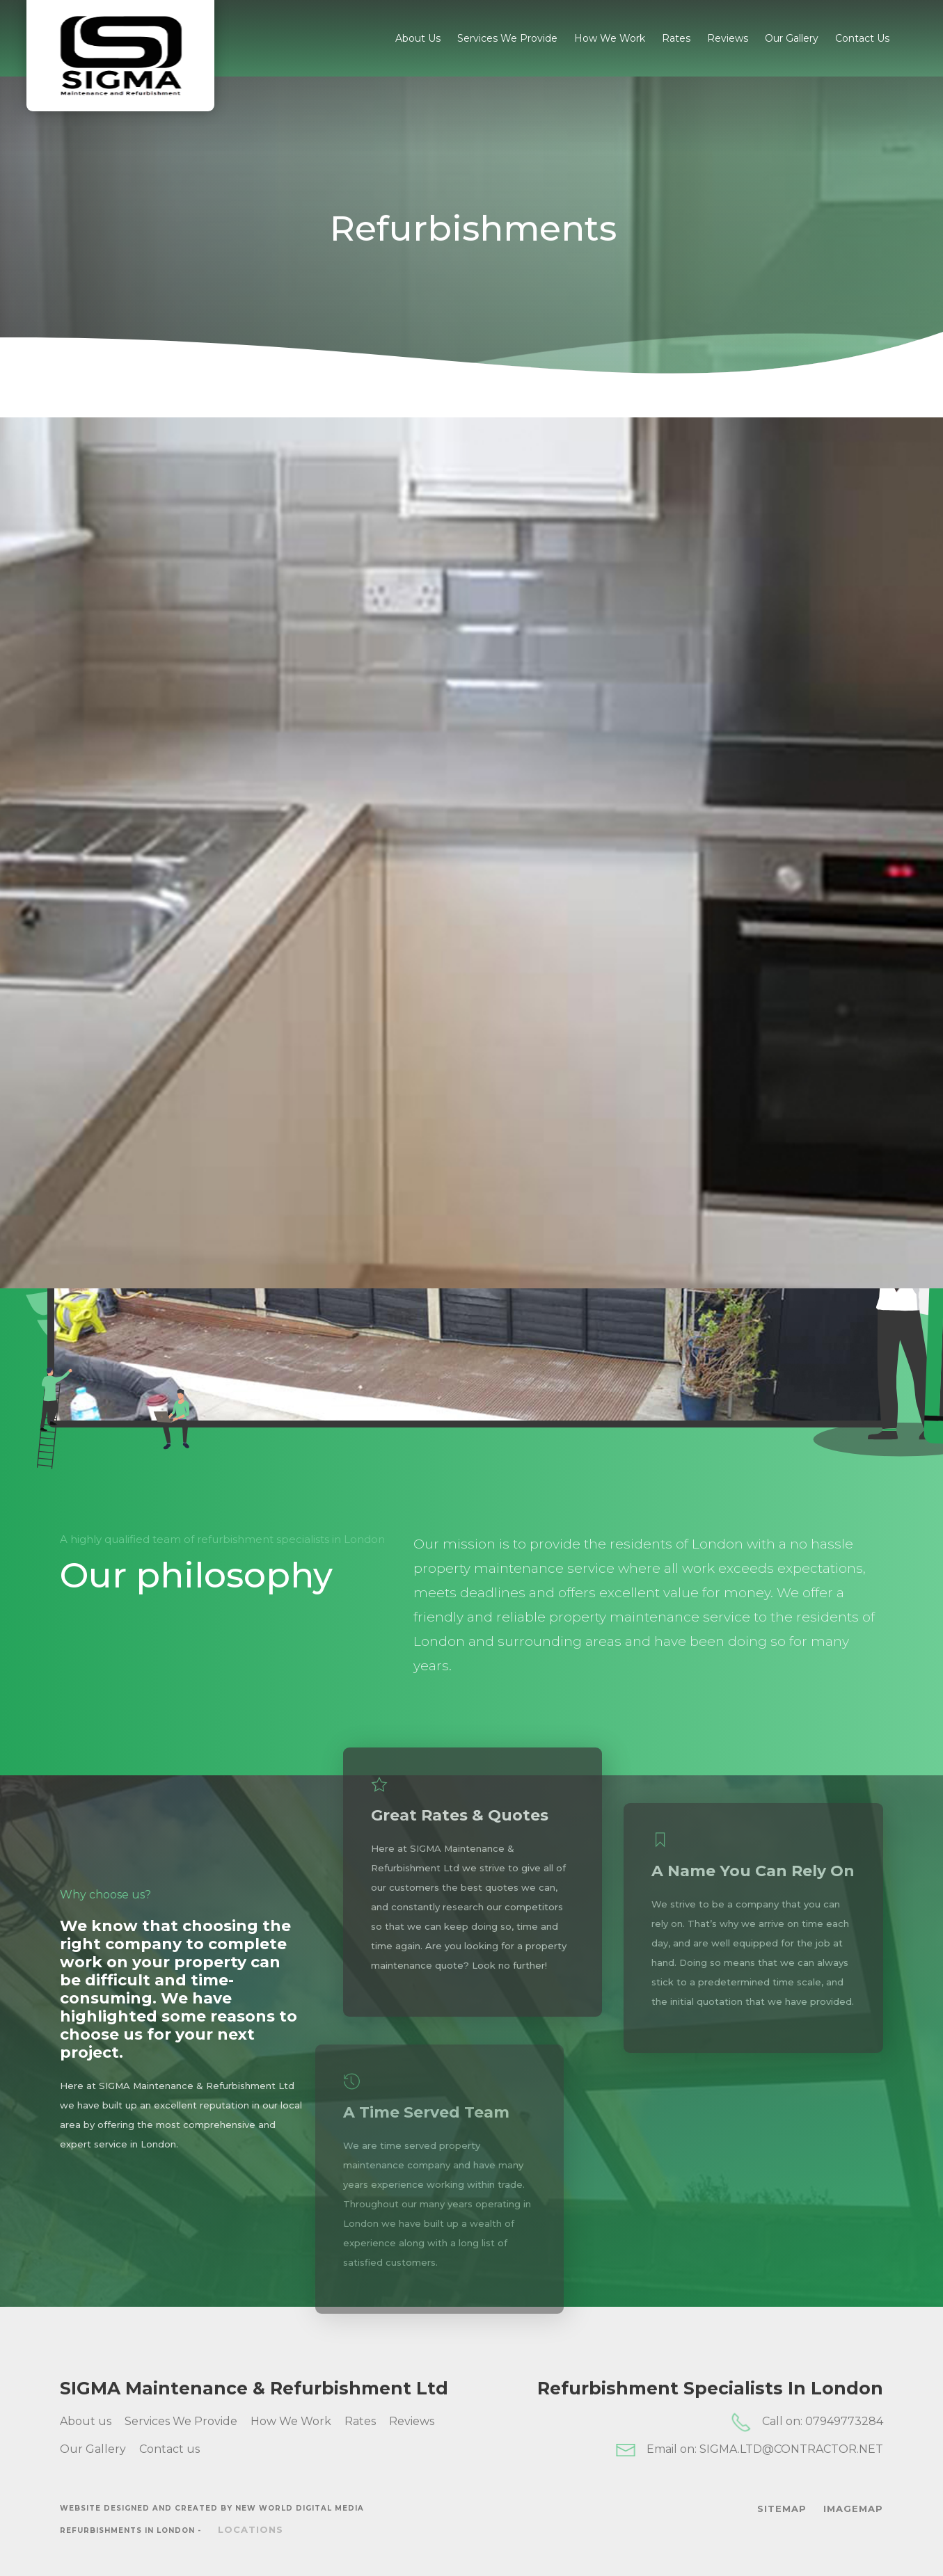 The width and height of the screenshot is (943, 2576). What do you see at coordinates (250, 2529) in the screenshot?
I see `Locations` at bounding box center [250, 2529].